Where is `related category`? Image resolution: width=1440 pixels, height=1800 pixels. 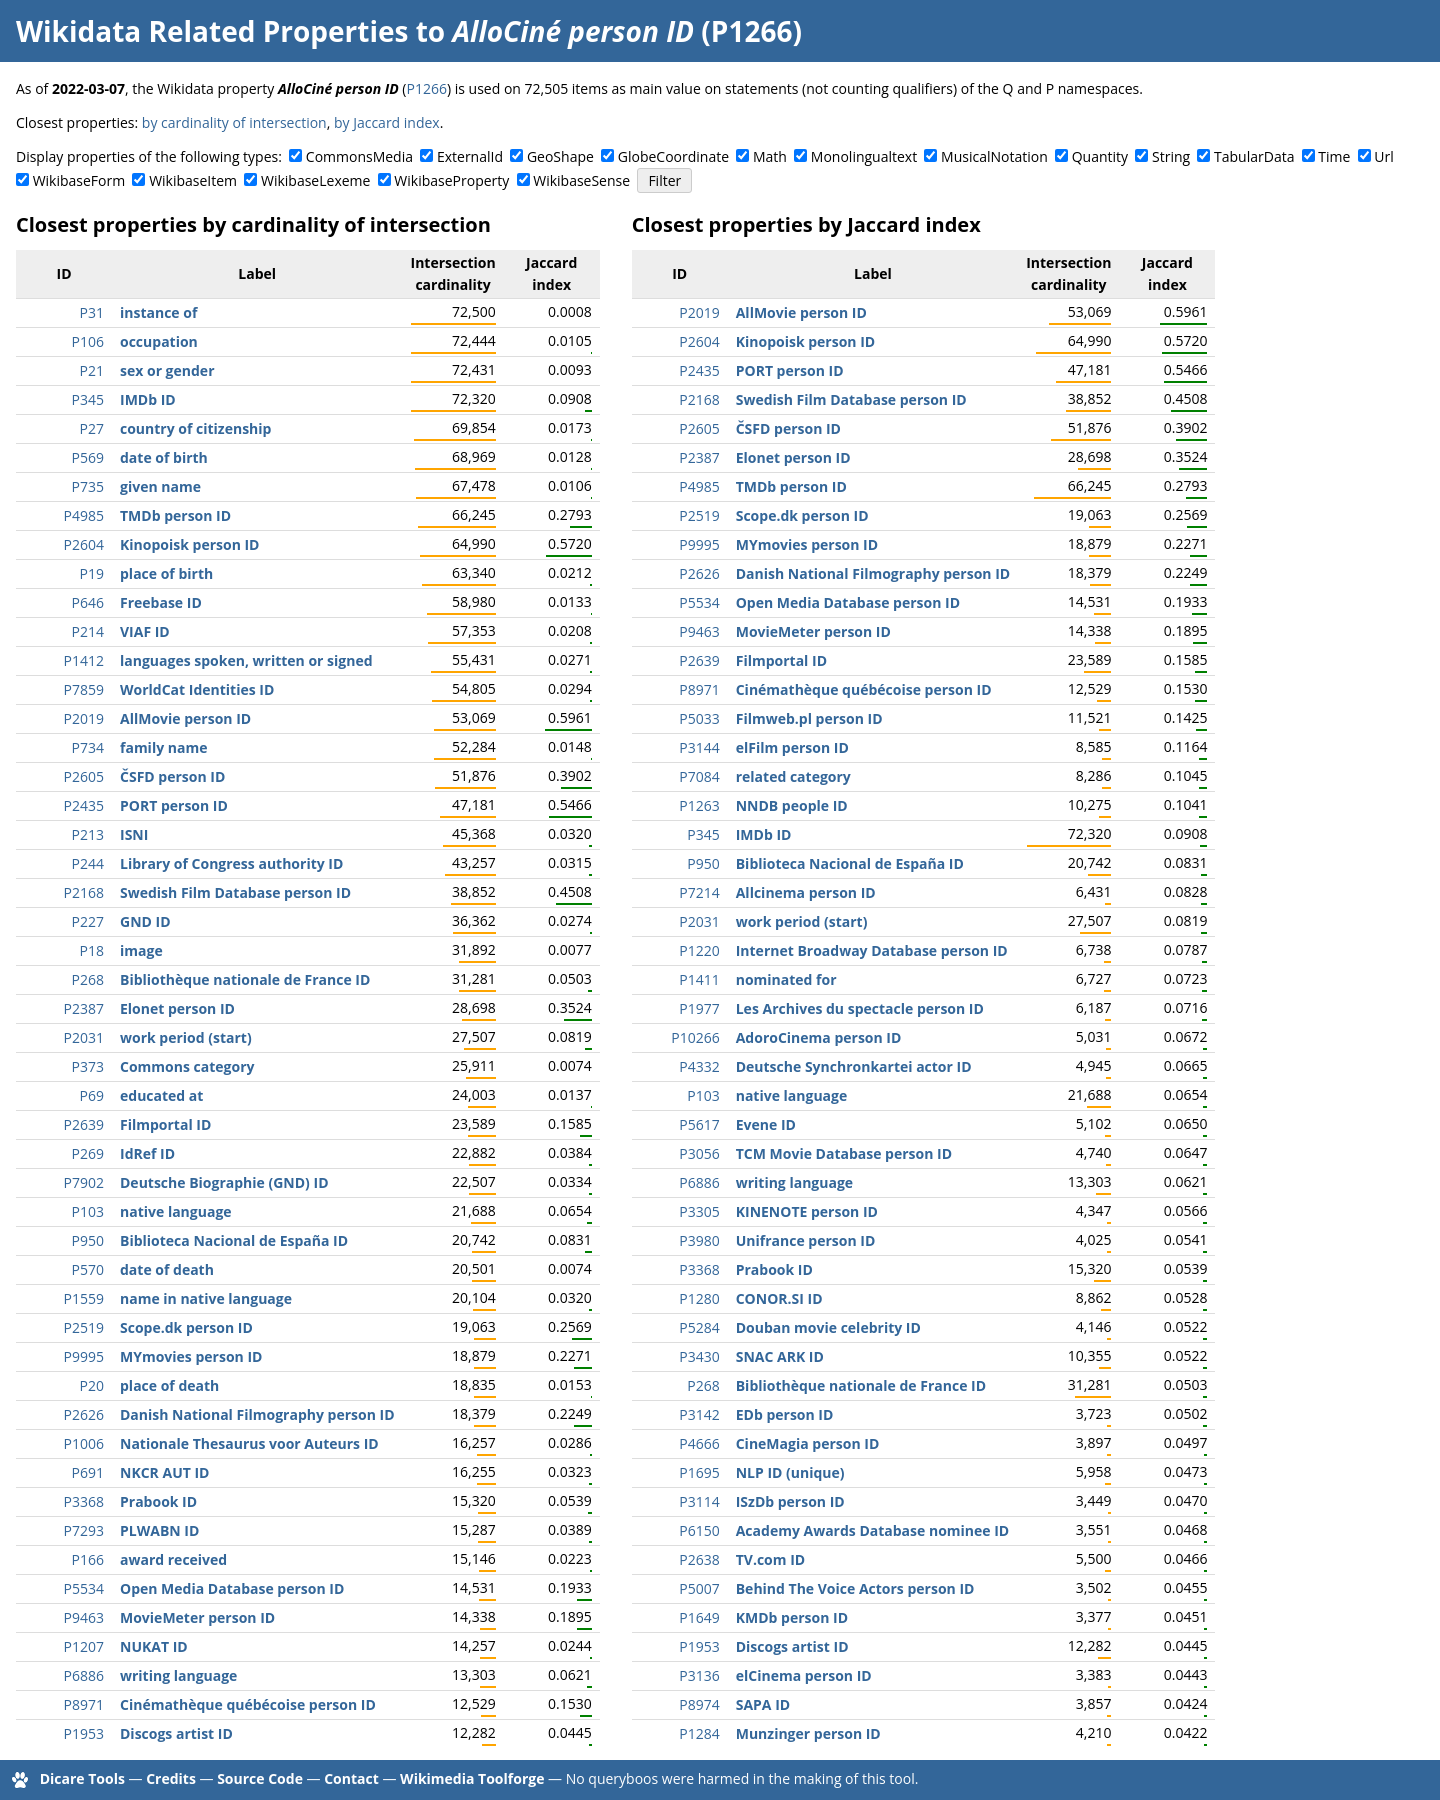
related category is located at coordinates (793, 776).